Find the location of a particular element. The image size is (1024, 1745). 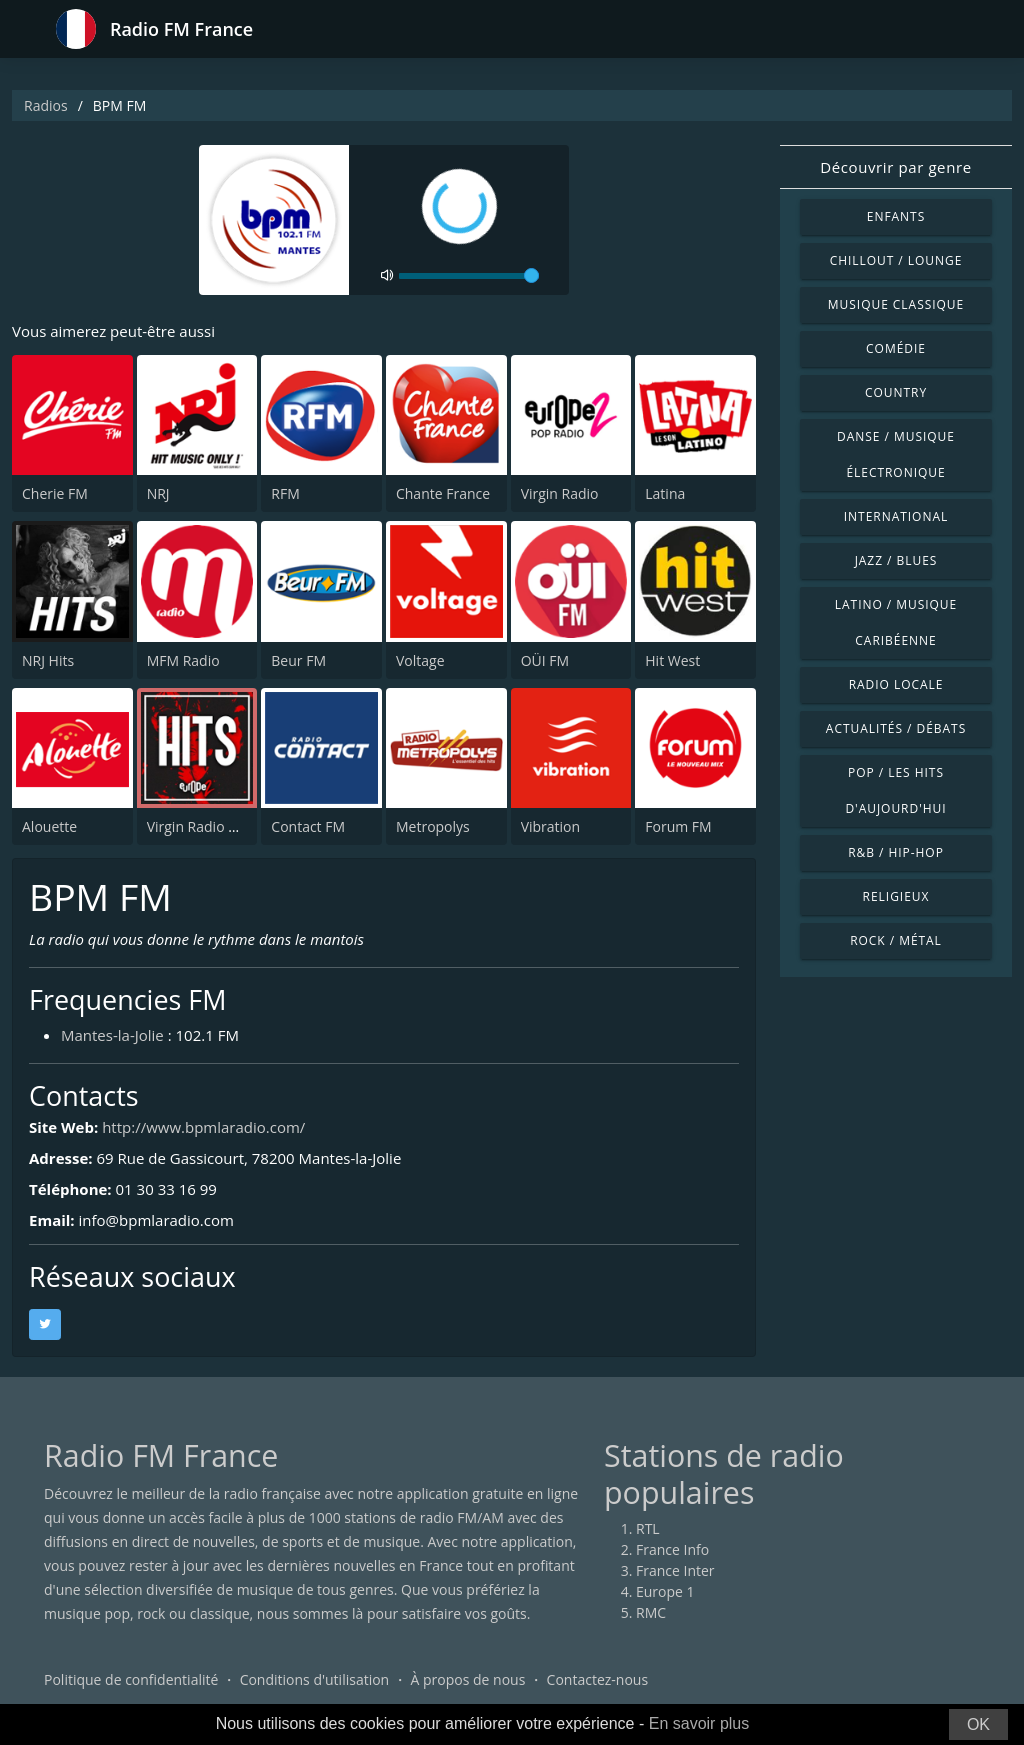

Virgin Radio Hits is located at coordinates (200, 826).